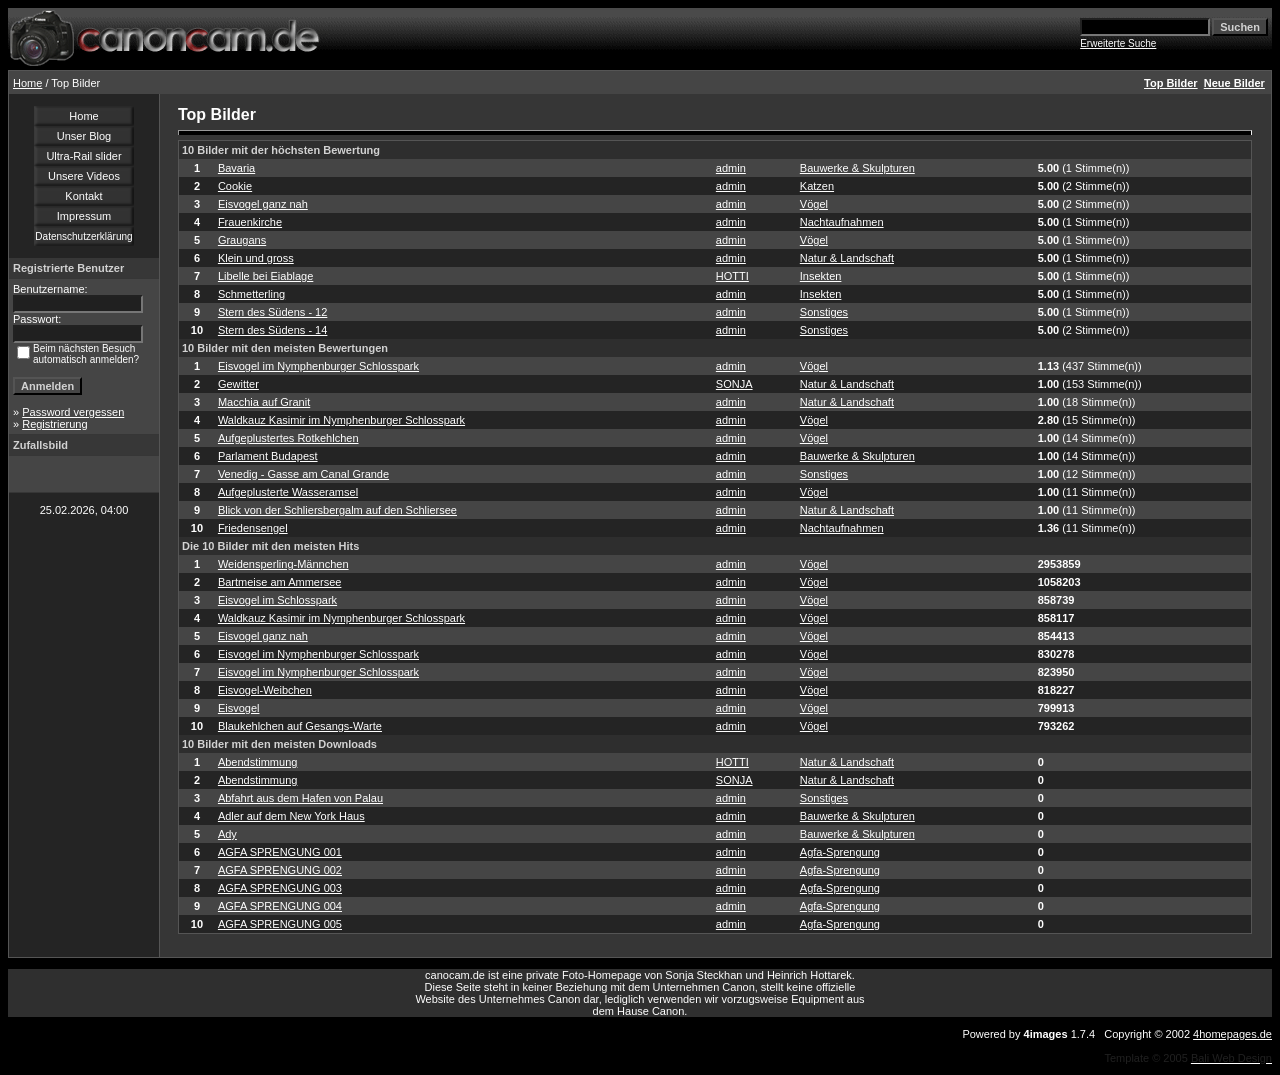 The height and width of the screenshot is (1075, 1280). I want to click on Libelle bei Eiablage, so click(265, 276).